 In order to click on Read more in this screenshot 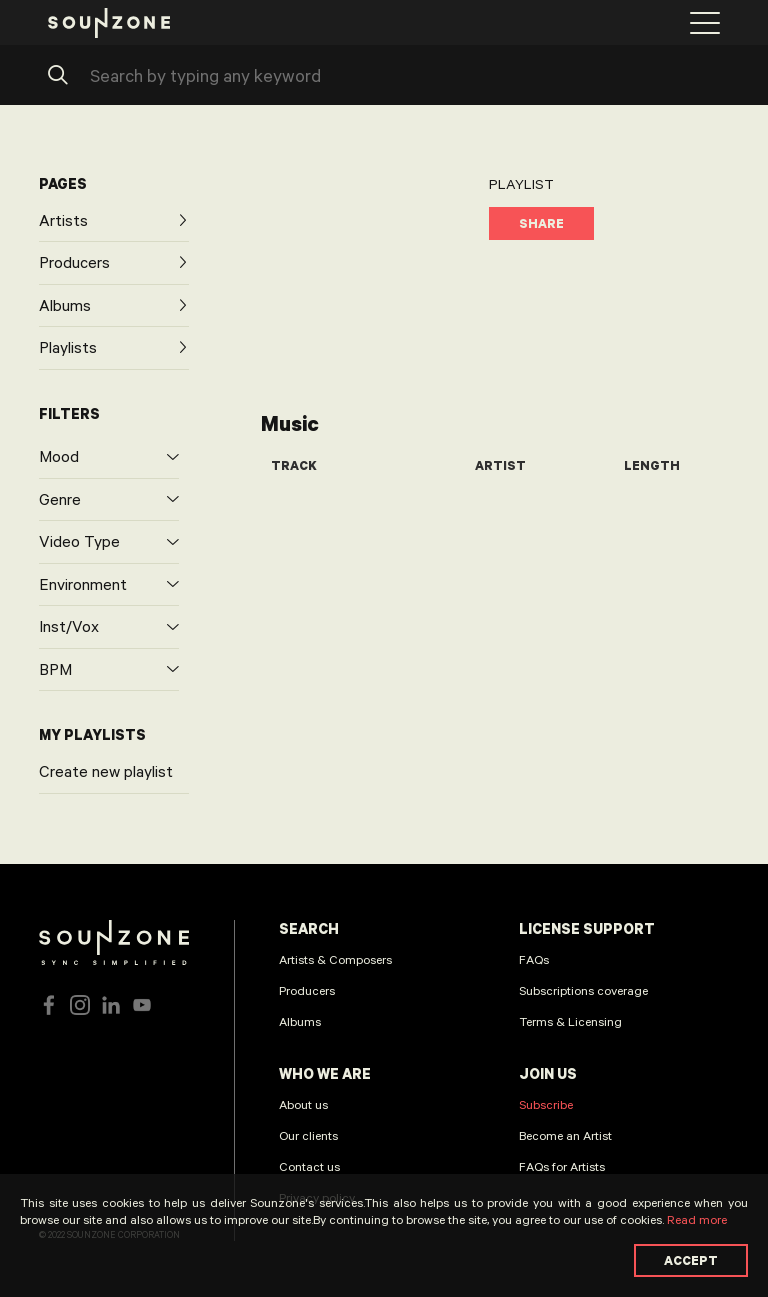, I will do `click(697, 1219)`.